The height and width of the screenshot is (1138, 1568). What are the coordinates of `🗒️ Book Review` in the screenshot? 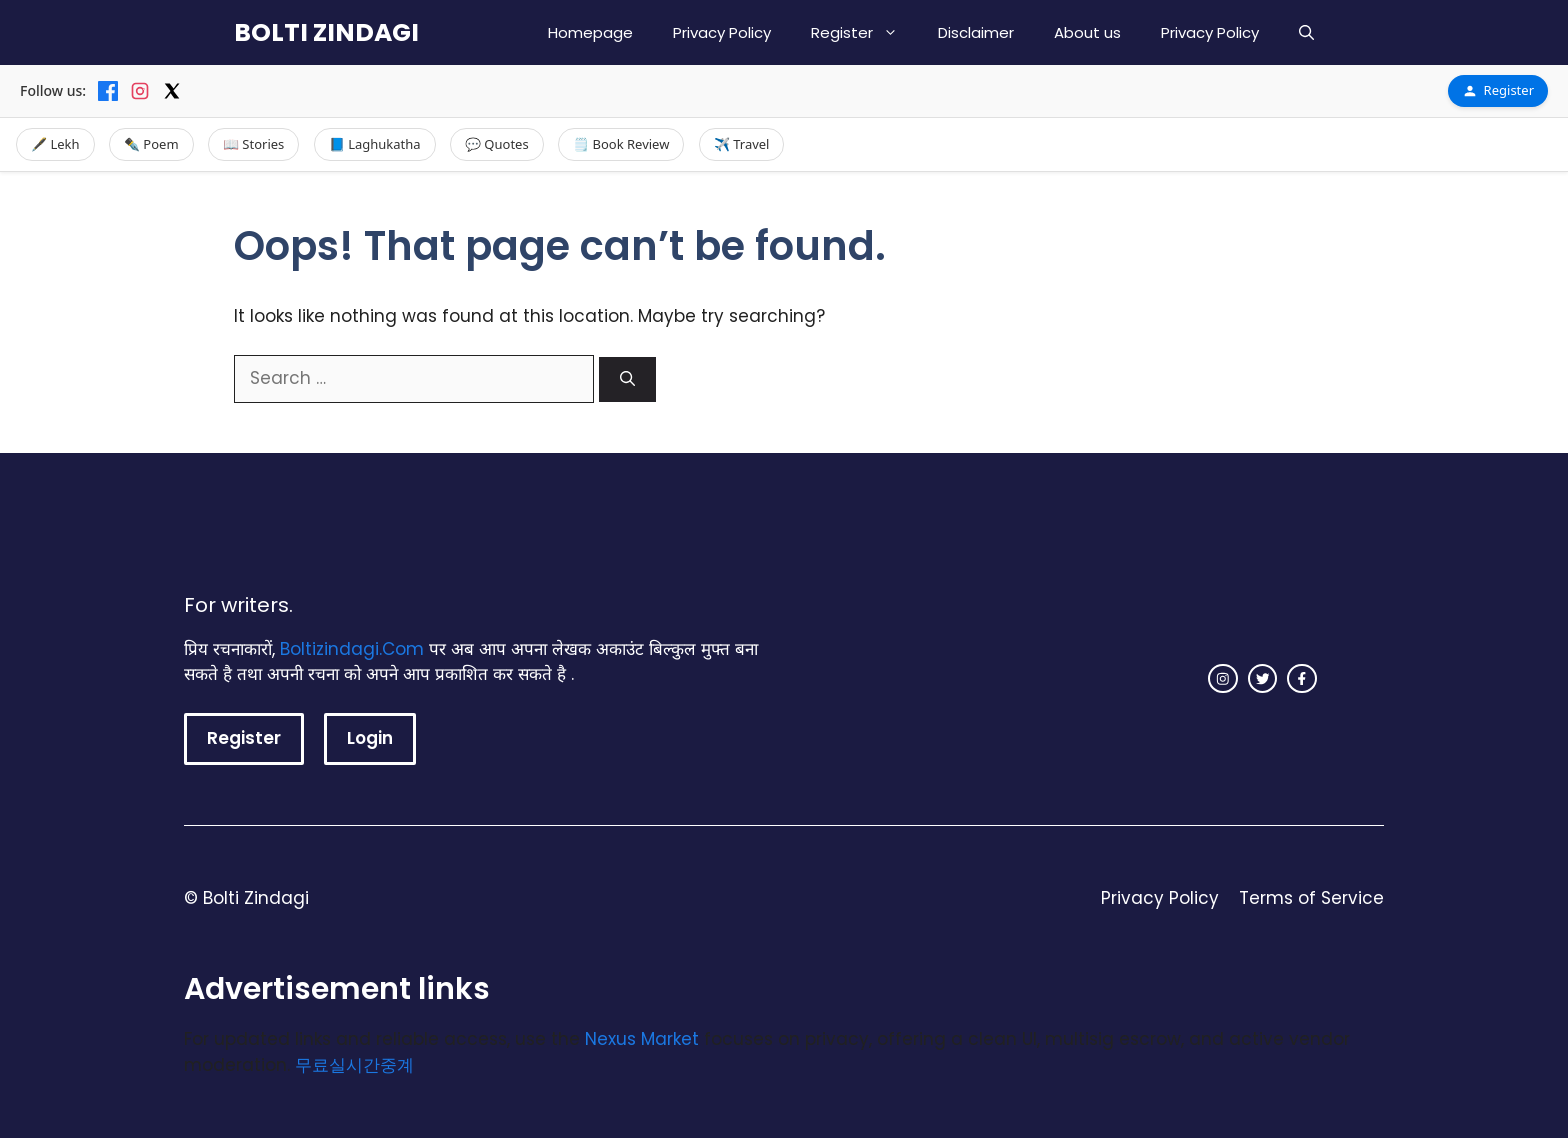 It's located at (621, 144).